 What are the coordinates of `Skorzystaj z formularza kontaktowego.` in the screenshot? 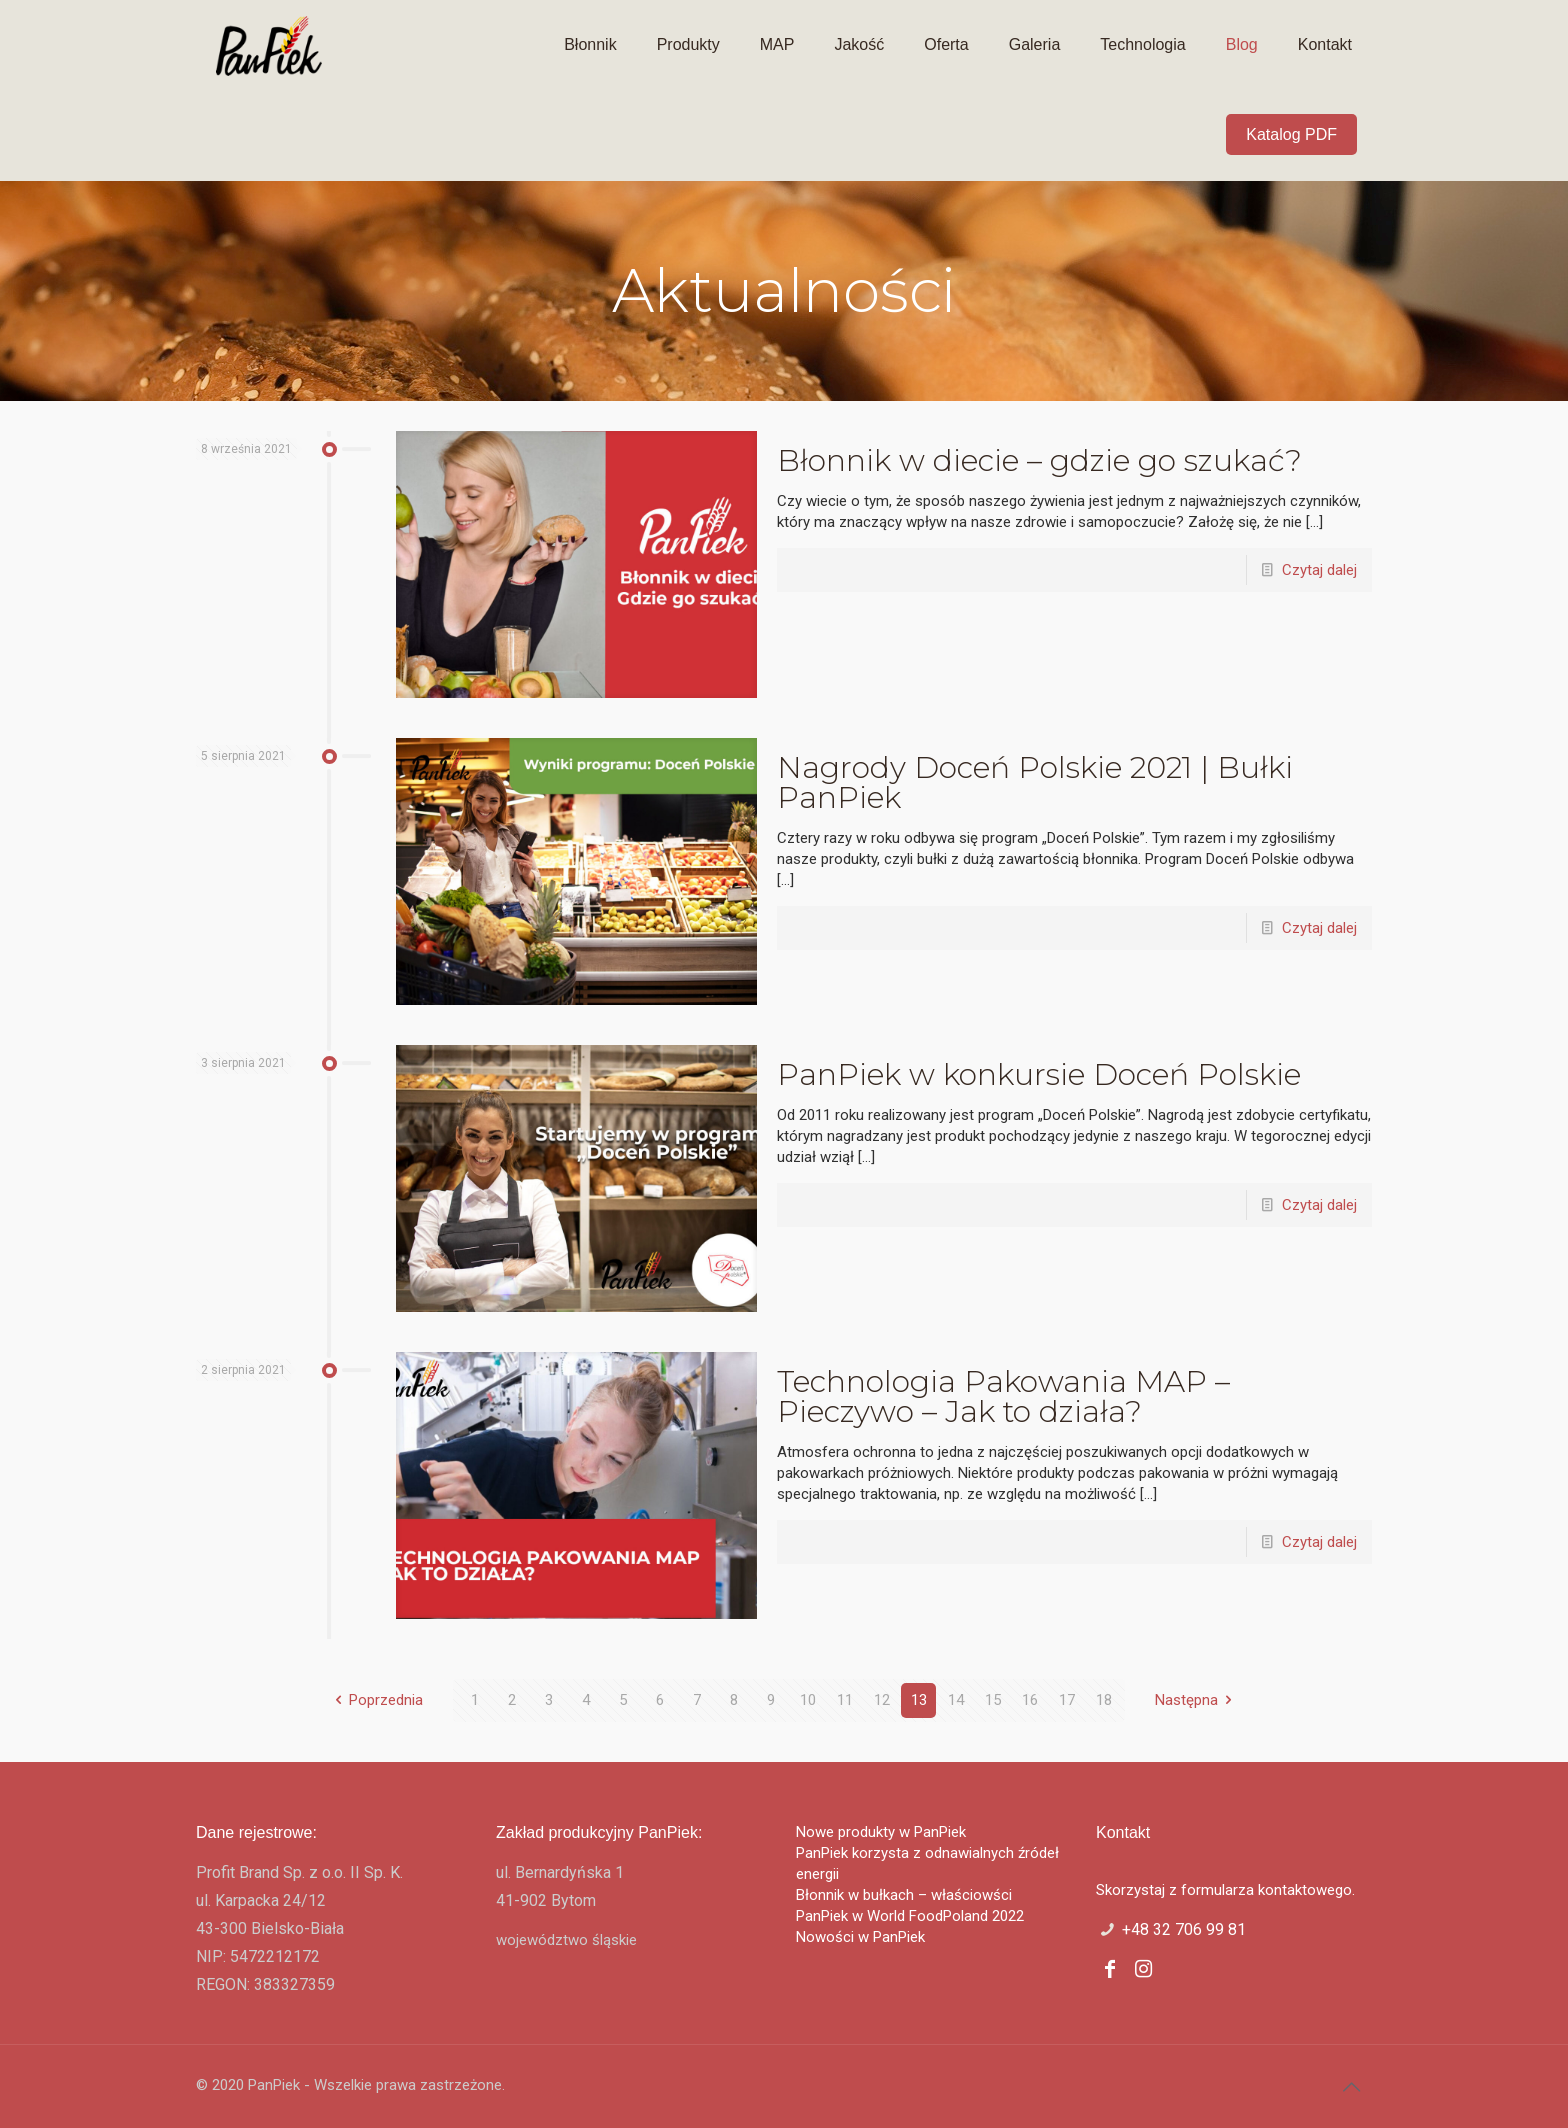 It's located at (1225, 1890).